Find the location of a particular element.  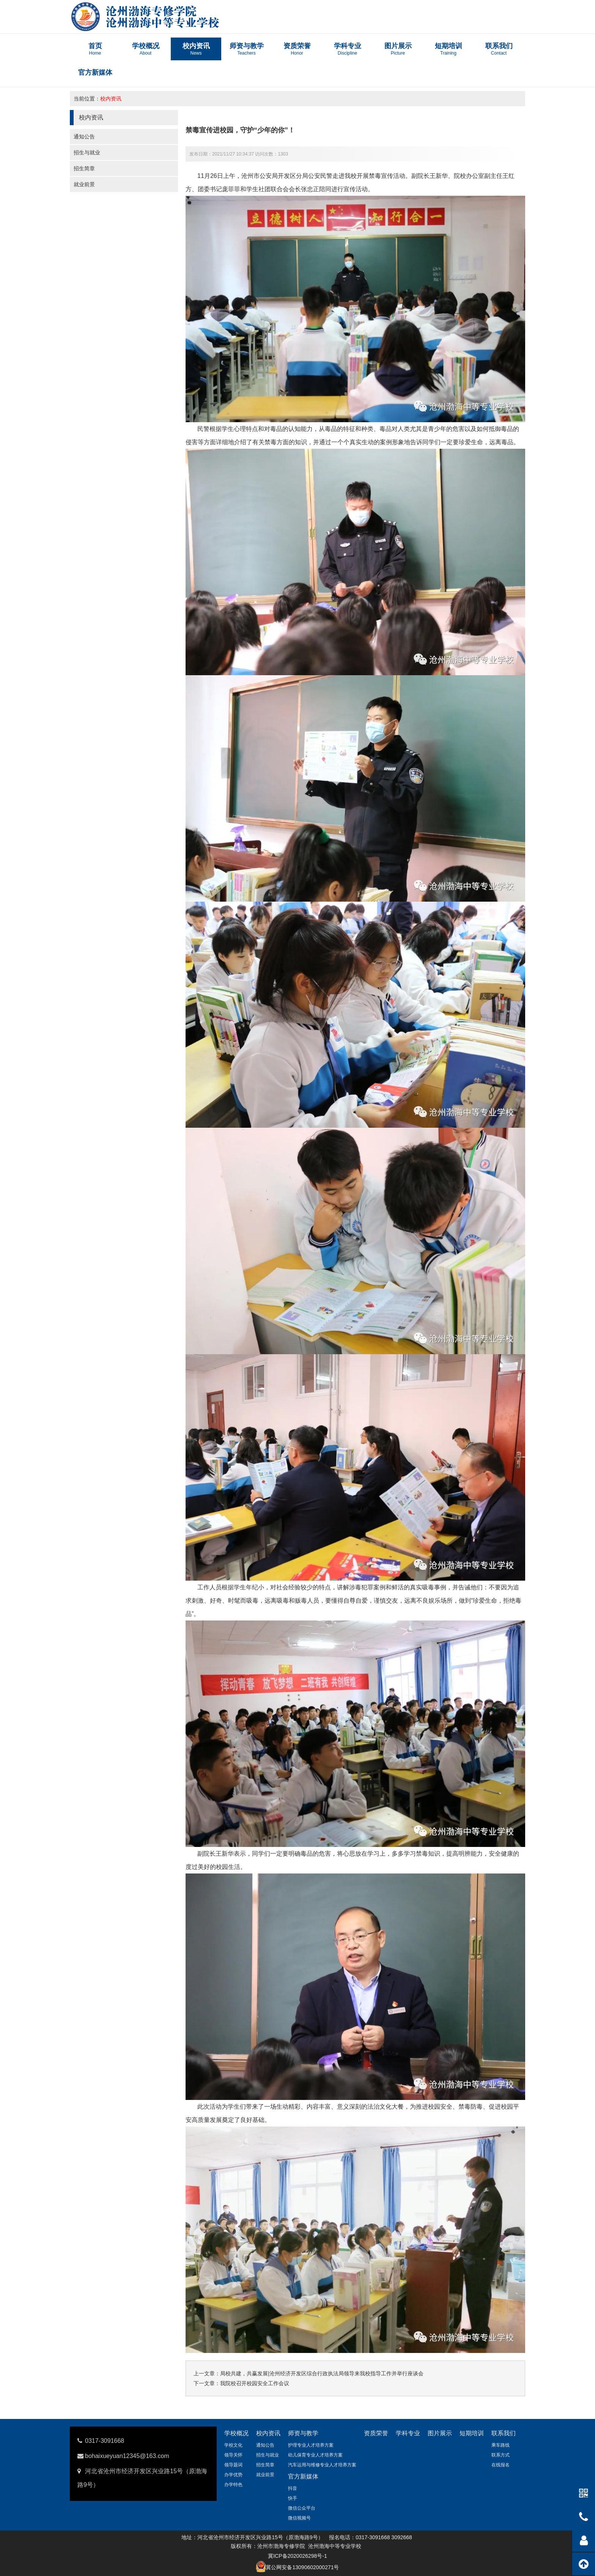

官方新媒体 is located at coordinates (303, 2476).